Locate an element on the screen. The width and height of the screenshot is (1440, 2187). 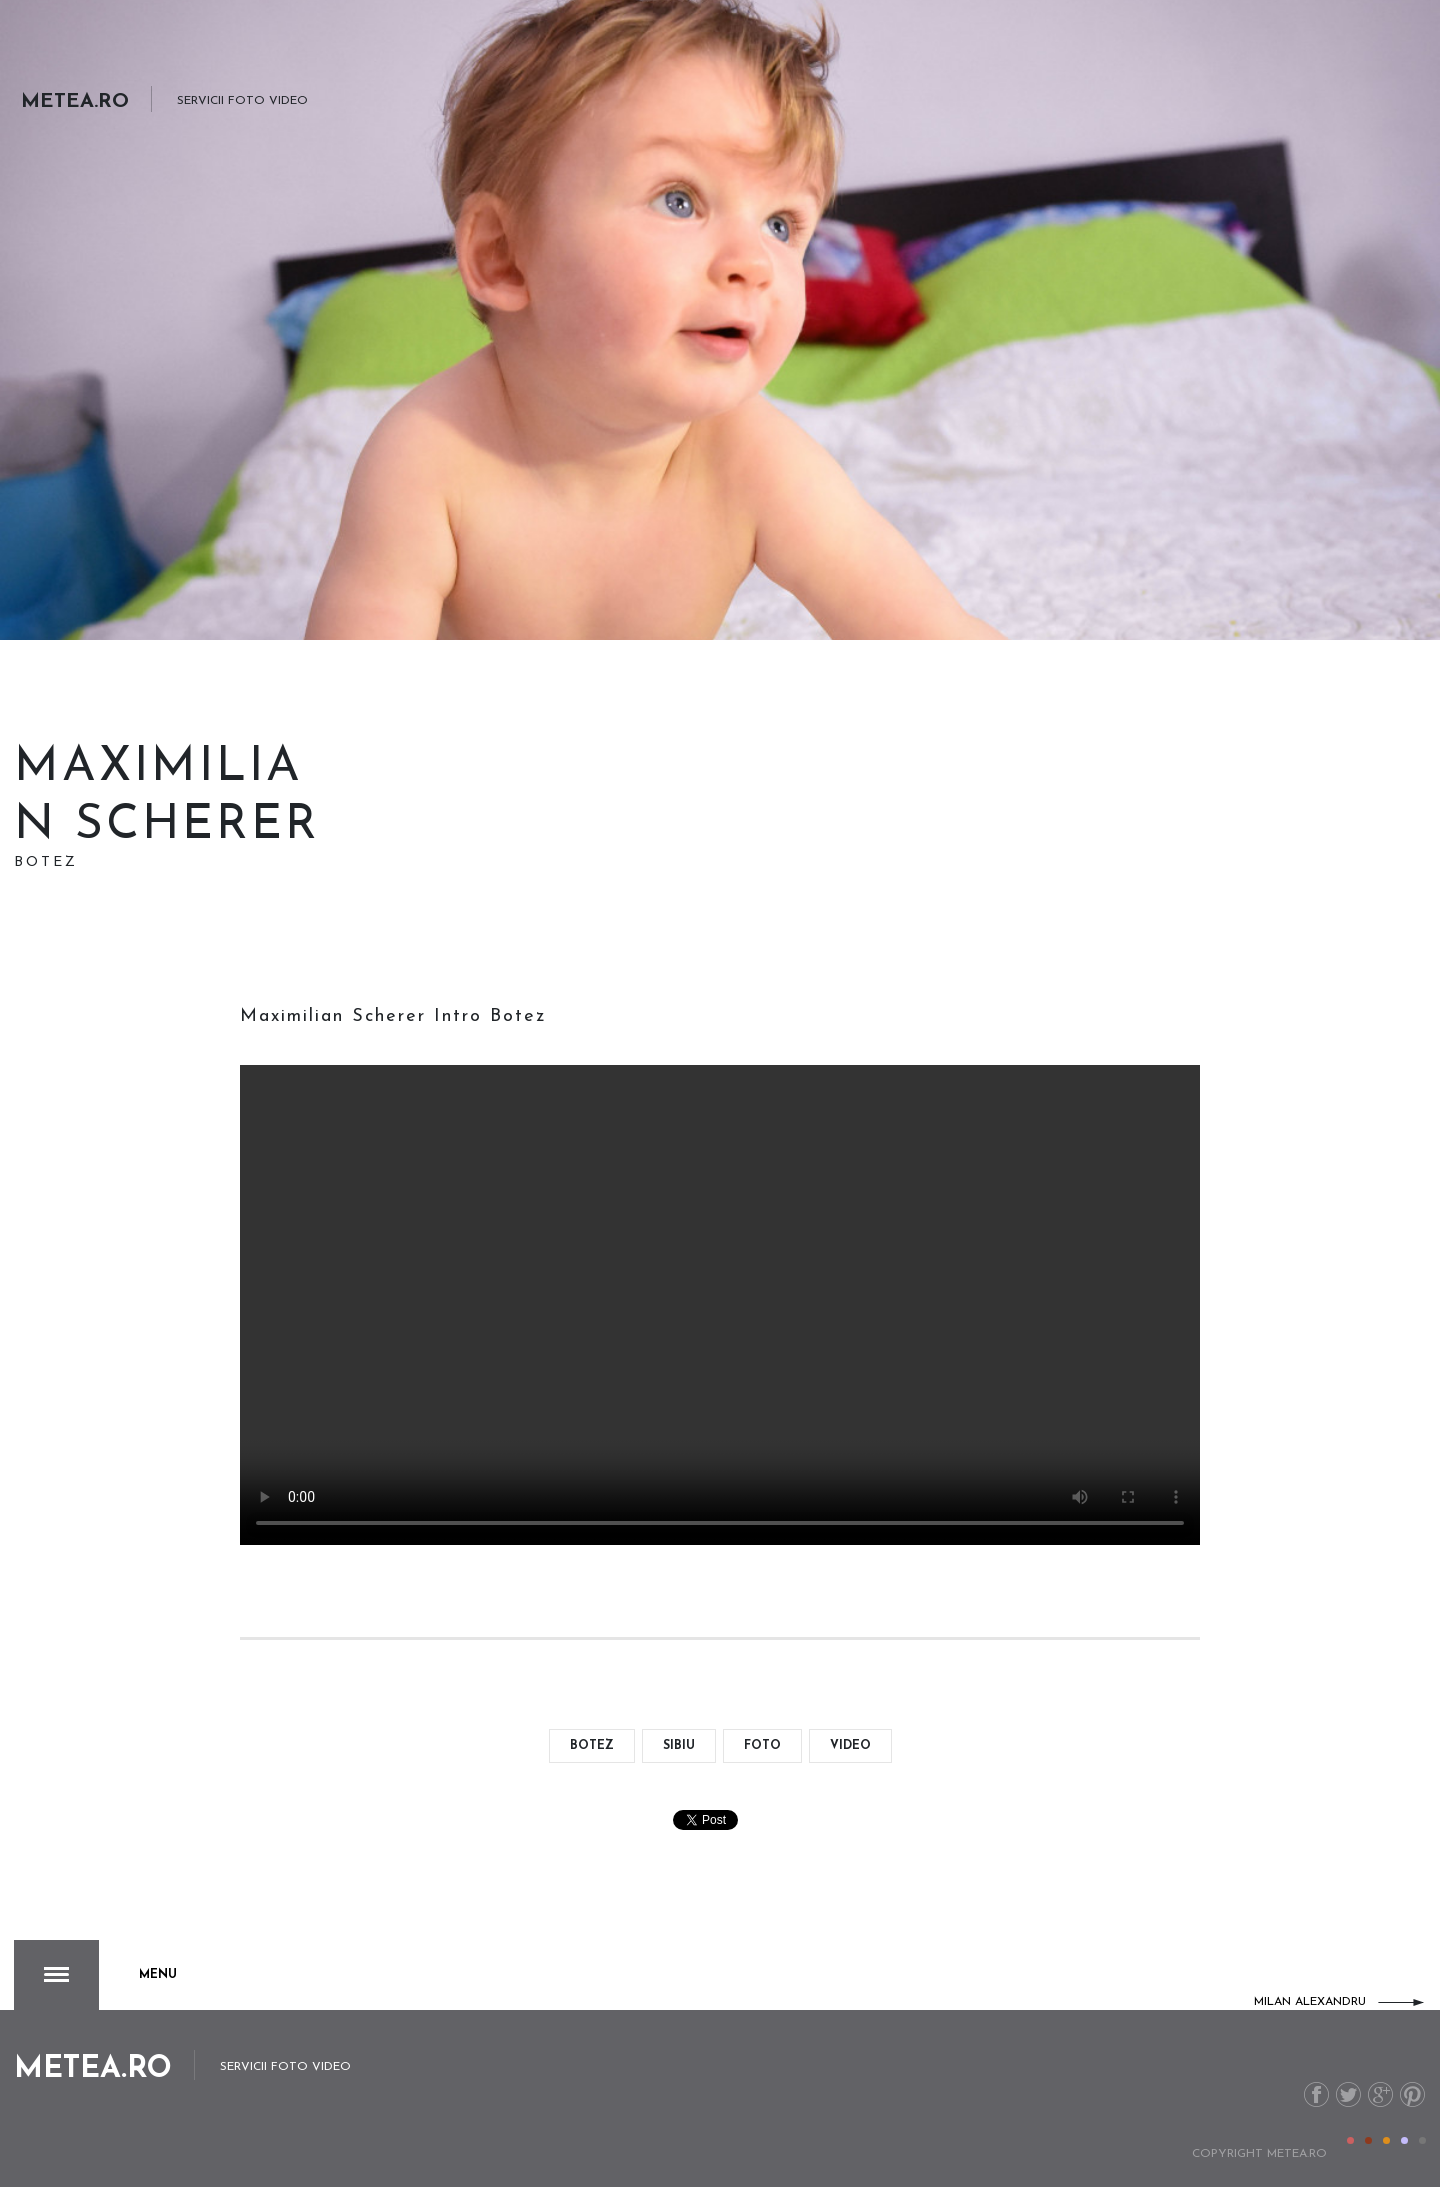
Color III is located at coordinates (1386, 2140).